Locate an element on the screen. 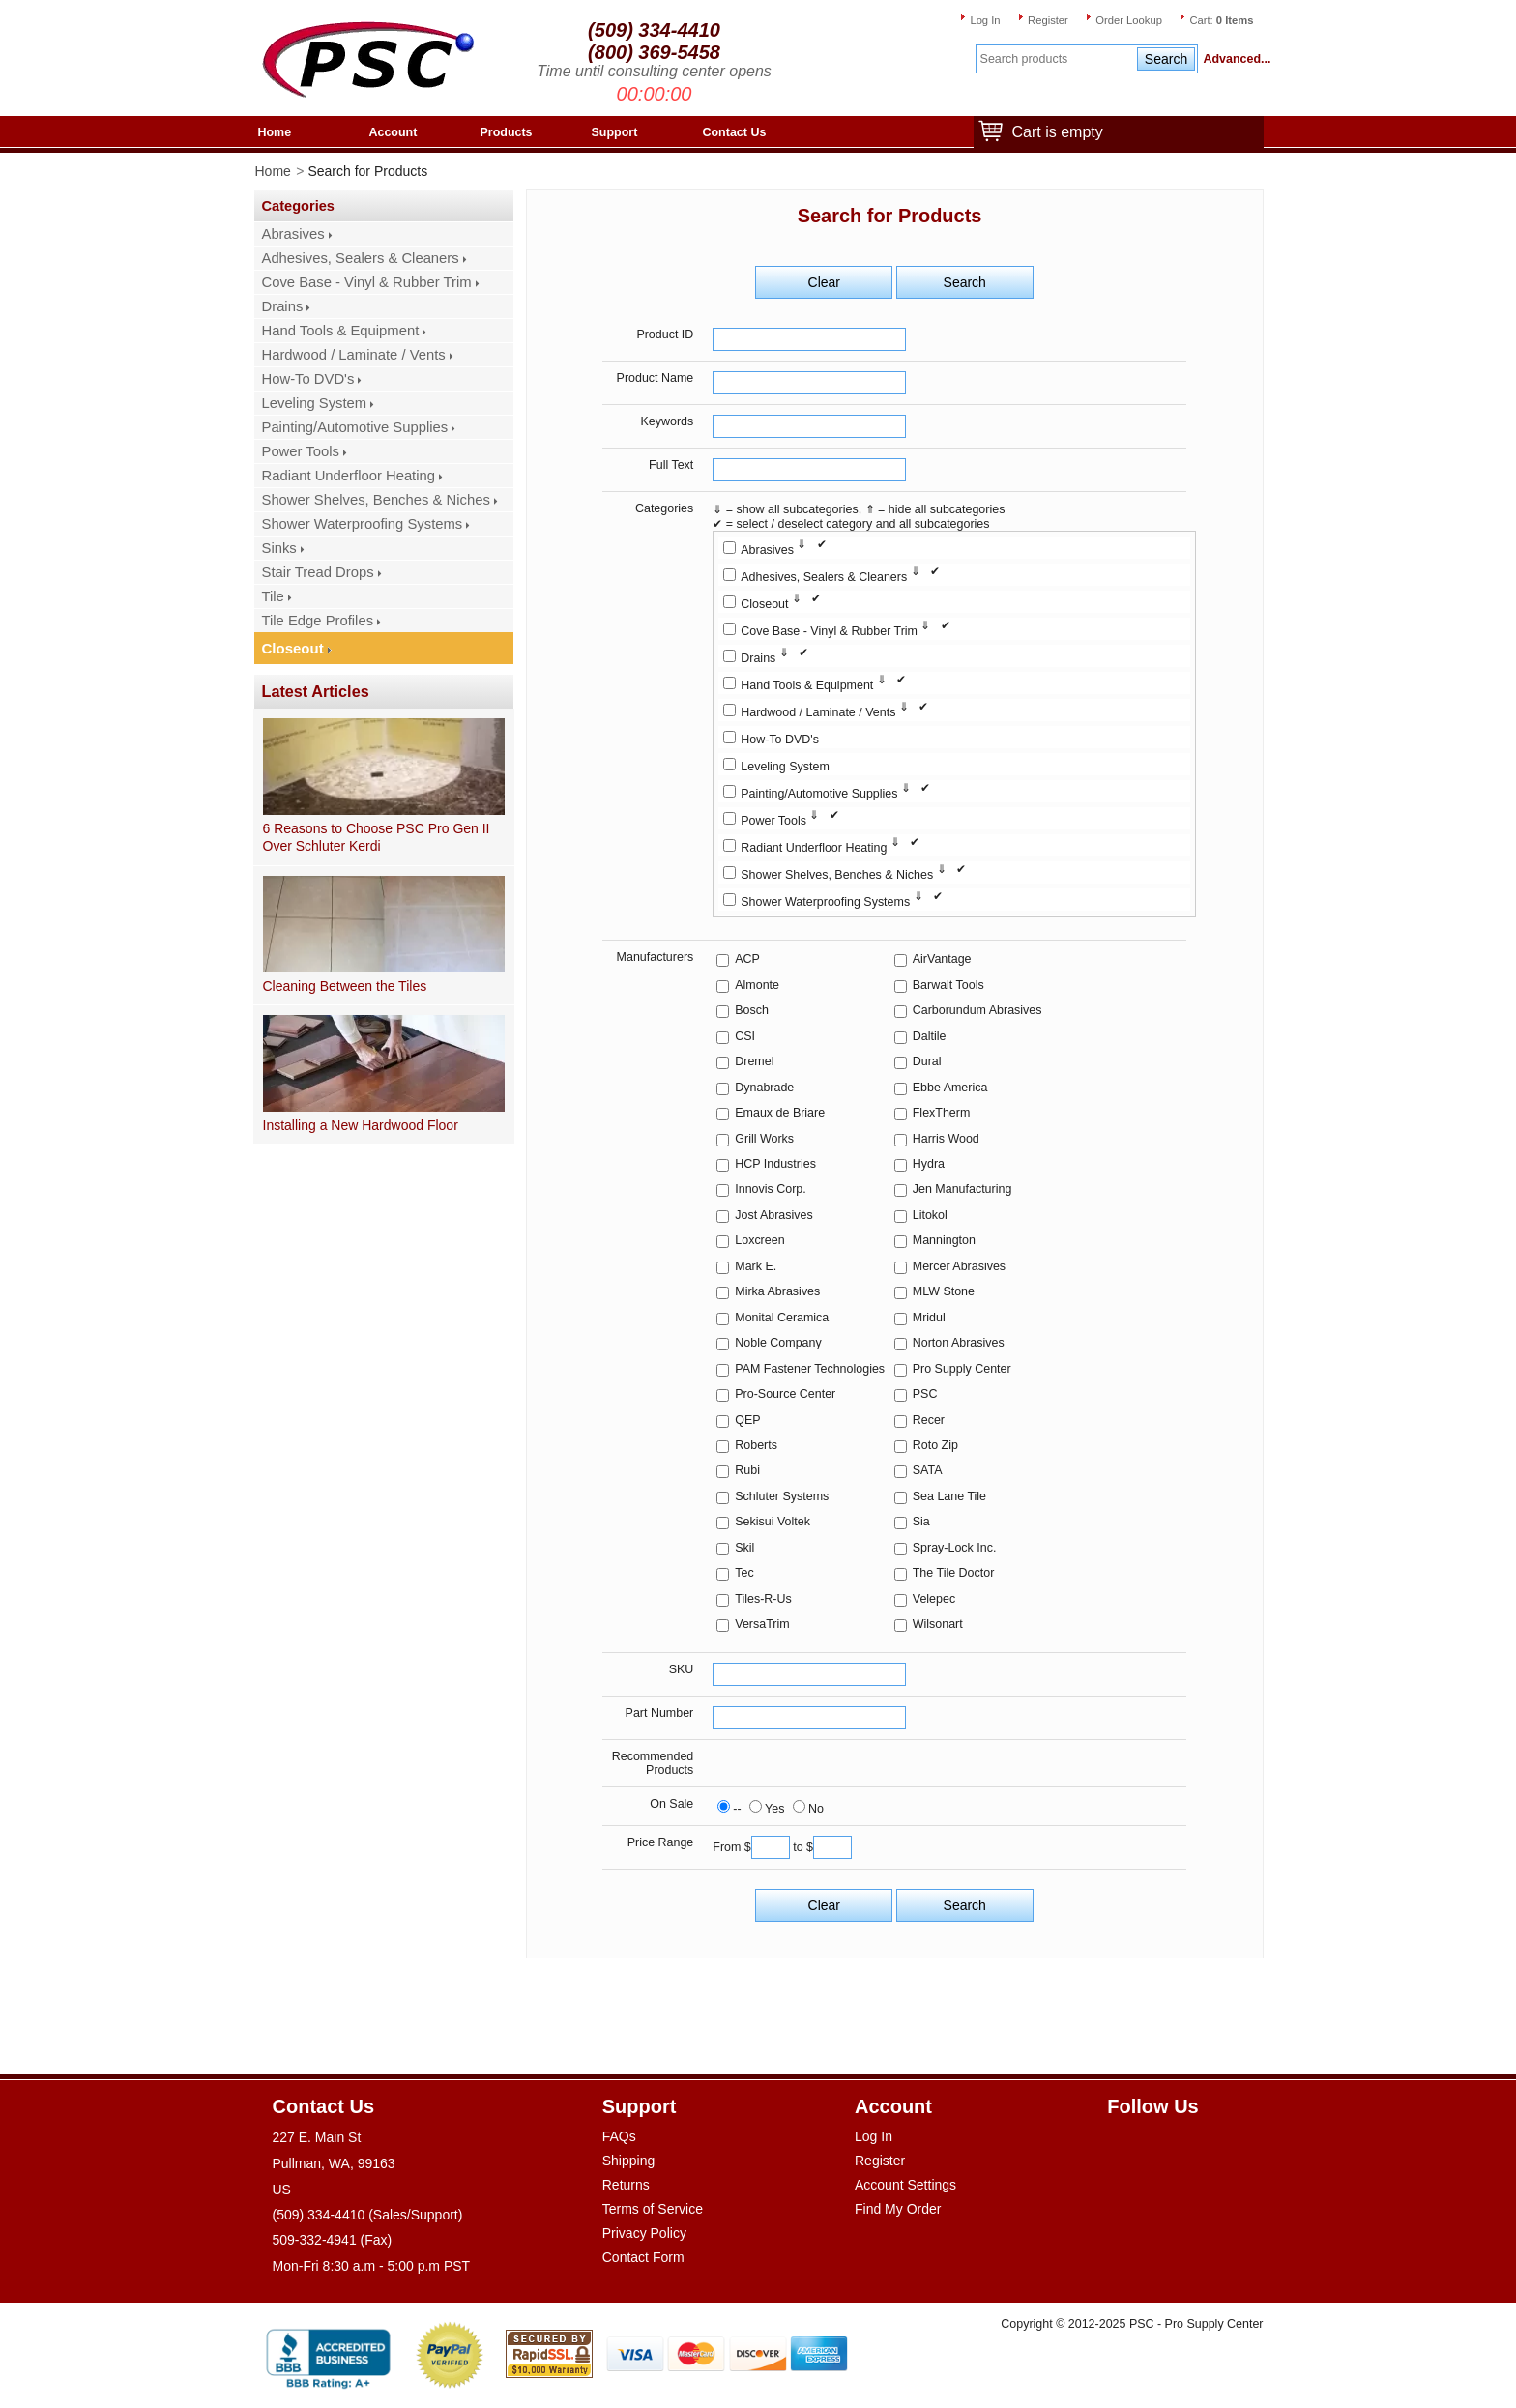  (509) 334-4410 (Sales/Support) is located at coordinates (368, 2214).